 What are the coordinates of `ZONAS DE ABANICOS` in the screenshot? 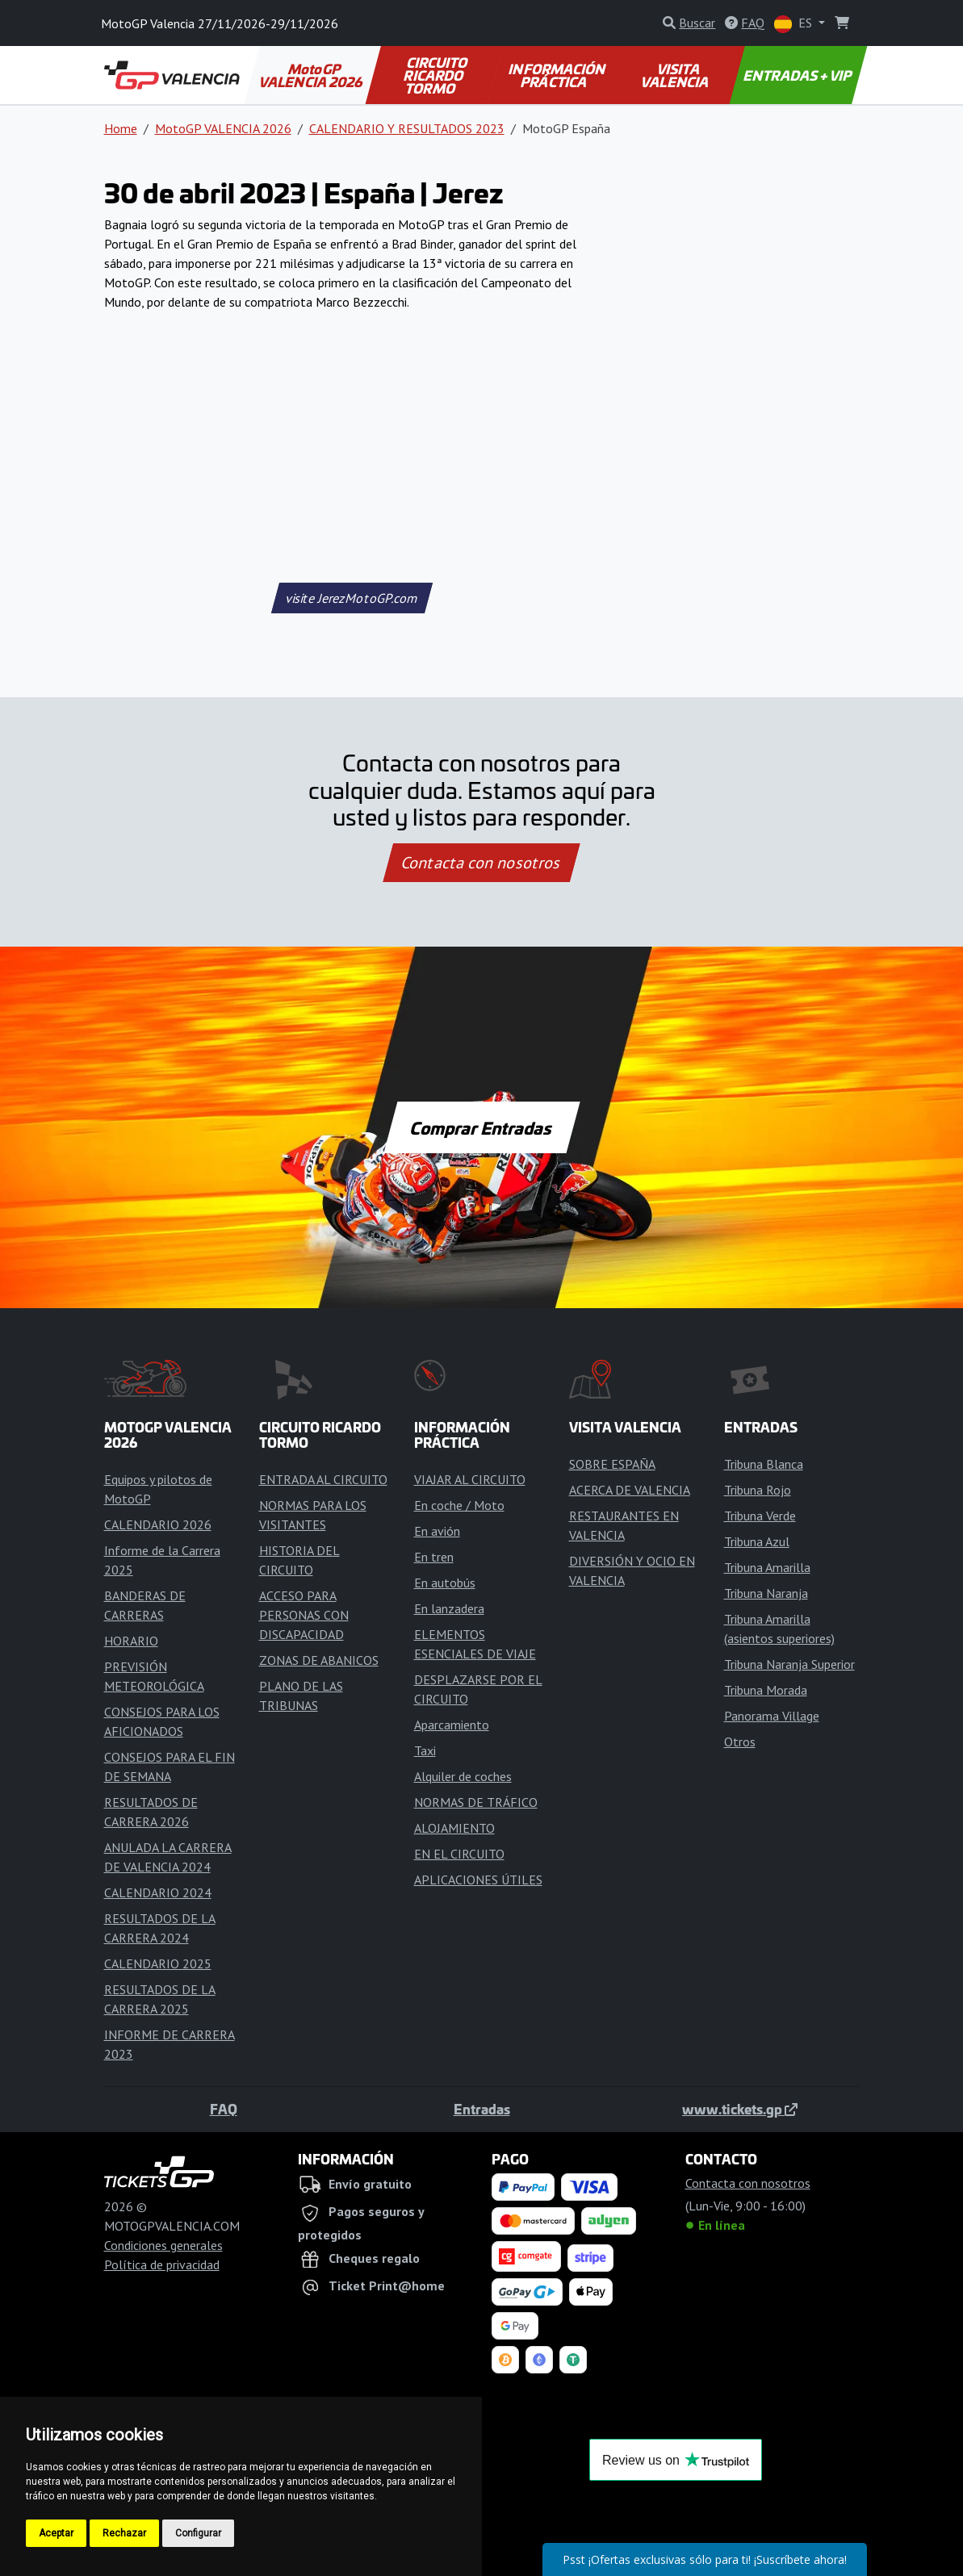 It's located at (319, 1660).